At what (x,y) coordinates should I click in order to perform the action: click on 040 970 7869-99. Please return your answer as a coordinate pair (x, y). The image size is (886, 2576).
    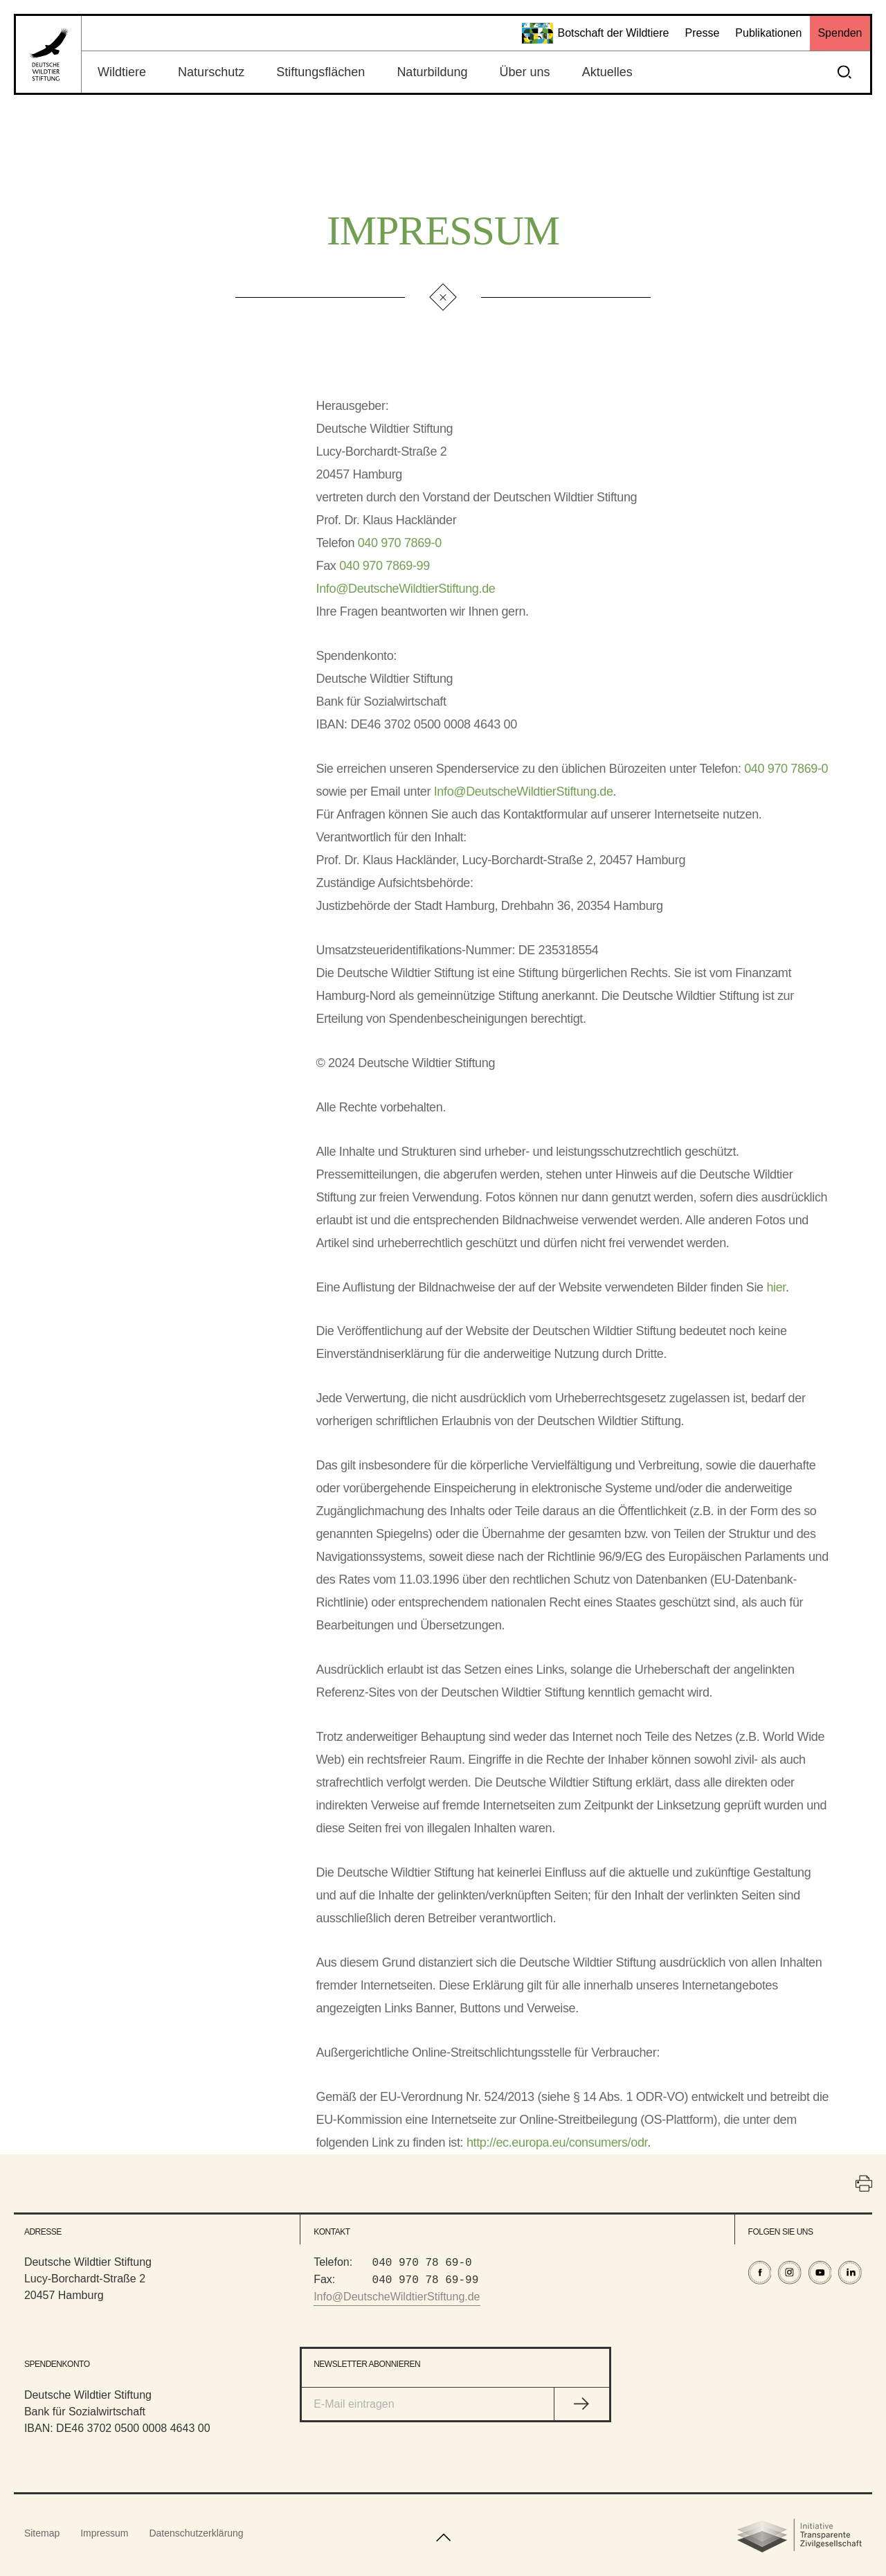
    Looking at the image, I should click on (384, 566).